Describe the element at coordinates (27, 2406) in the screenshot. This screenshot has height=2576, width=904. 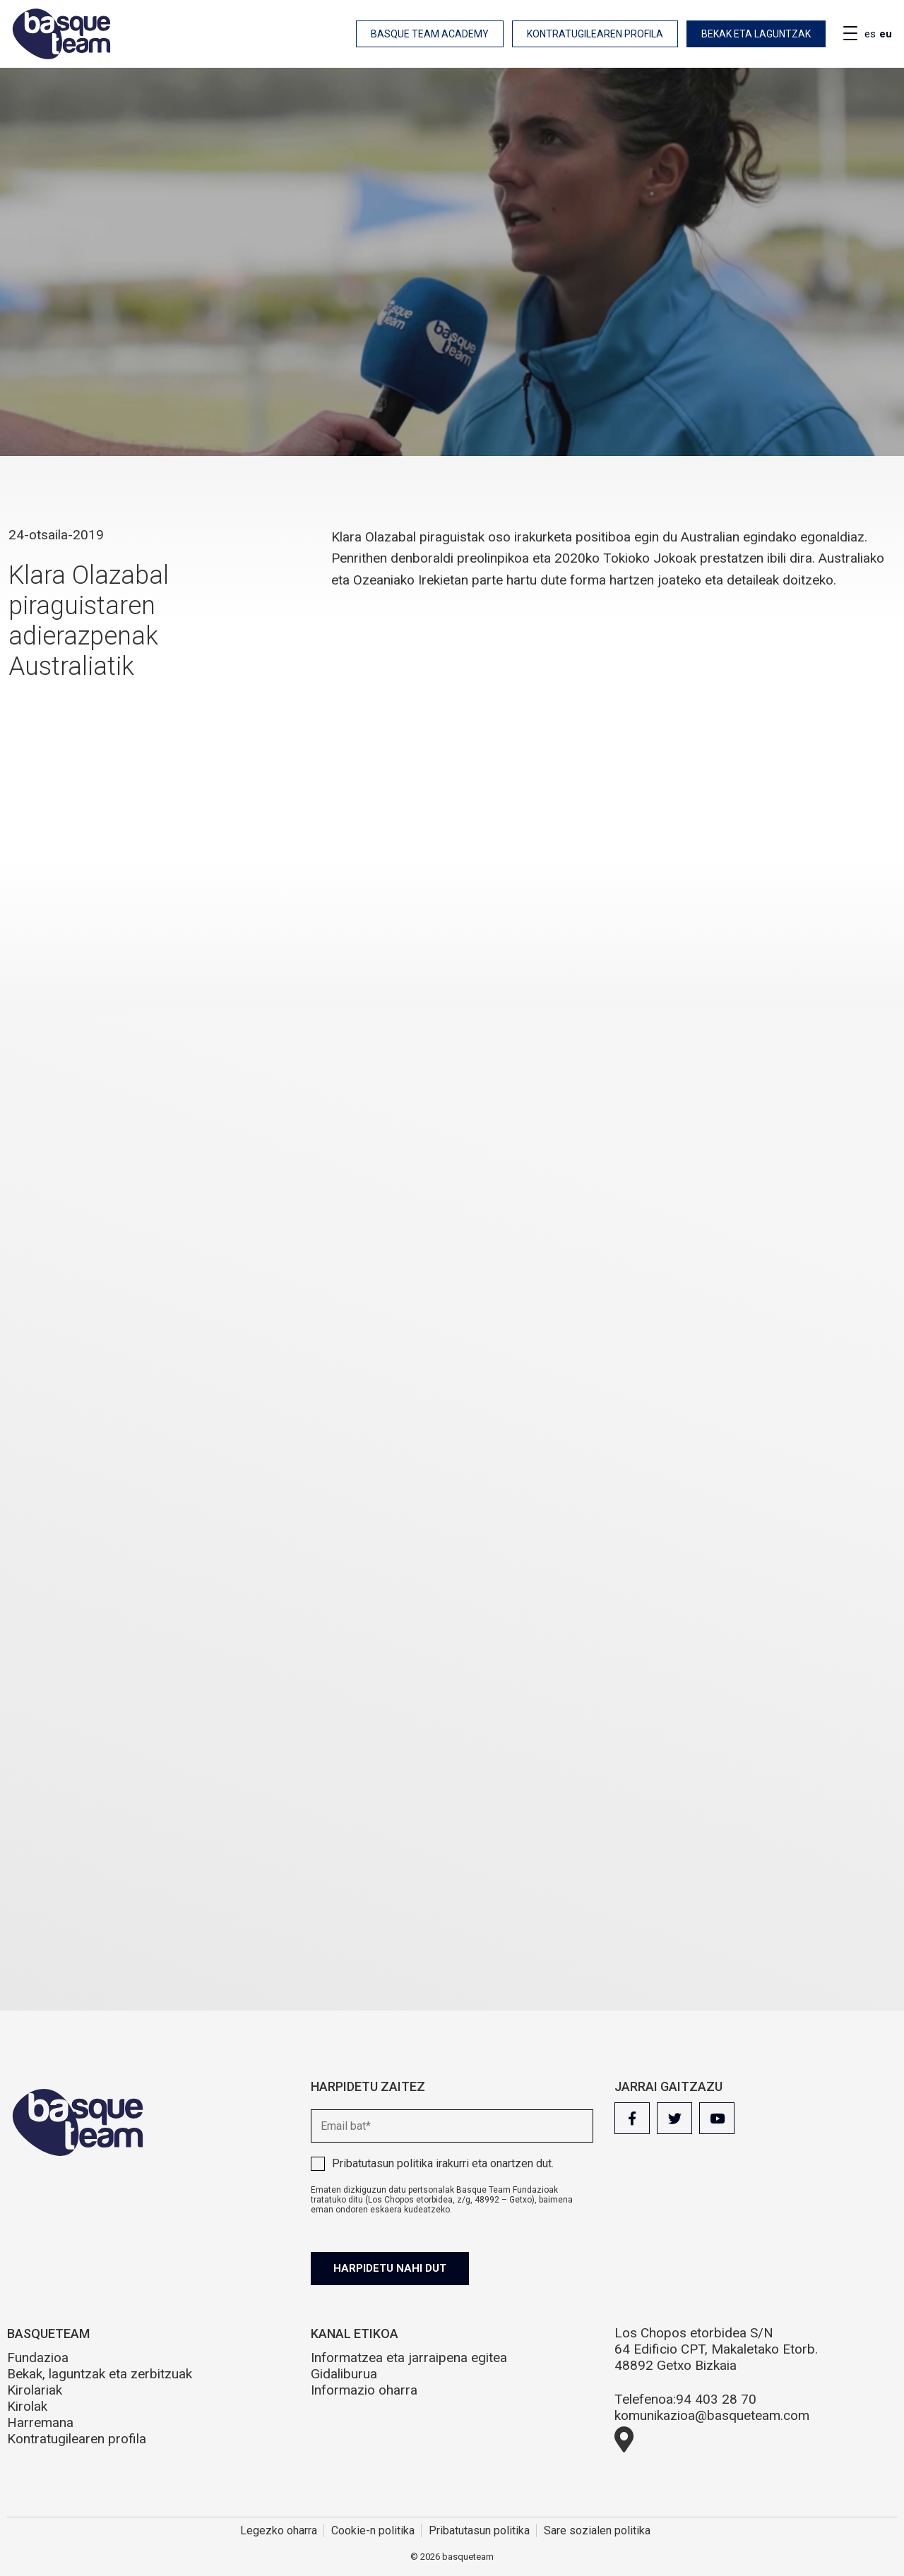
I see `Kirolak` at that location.